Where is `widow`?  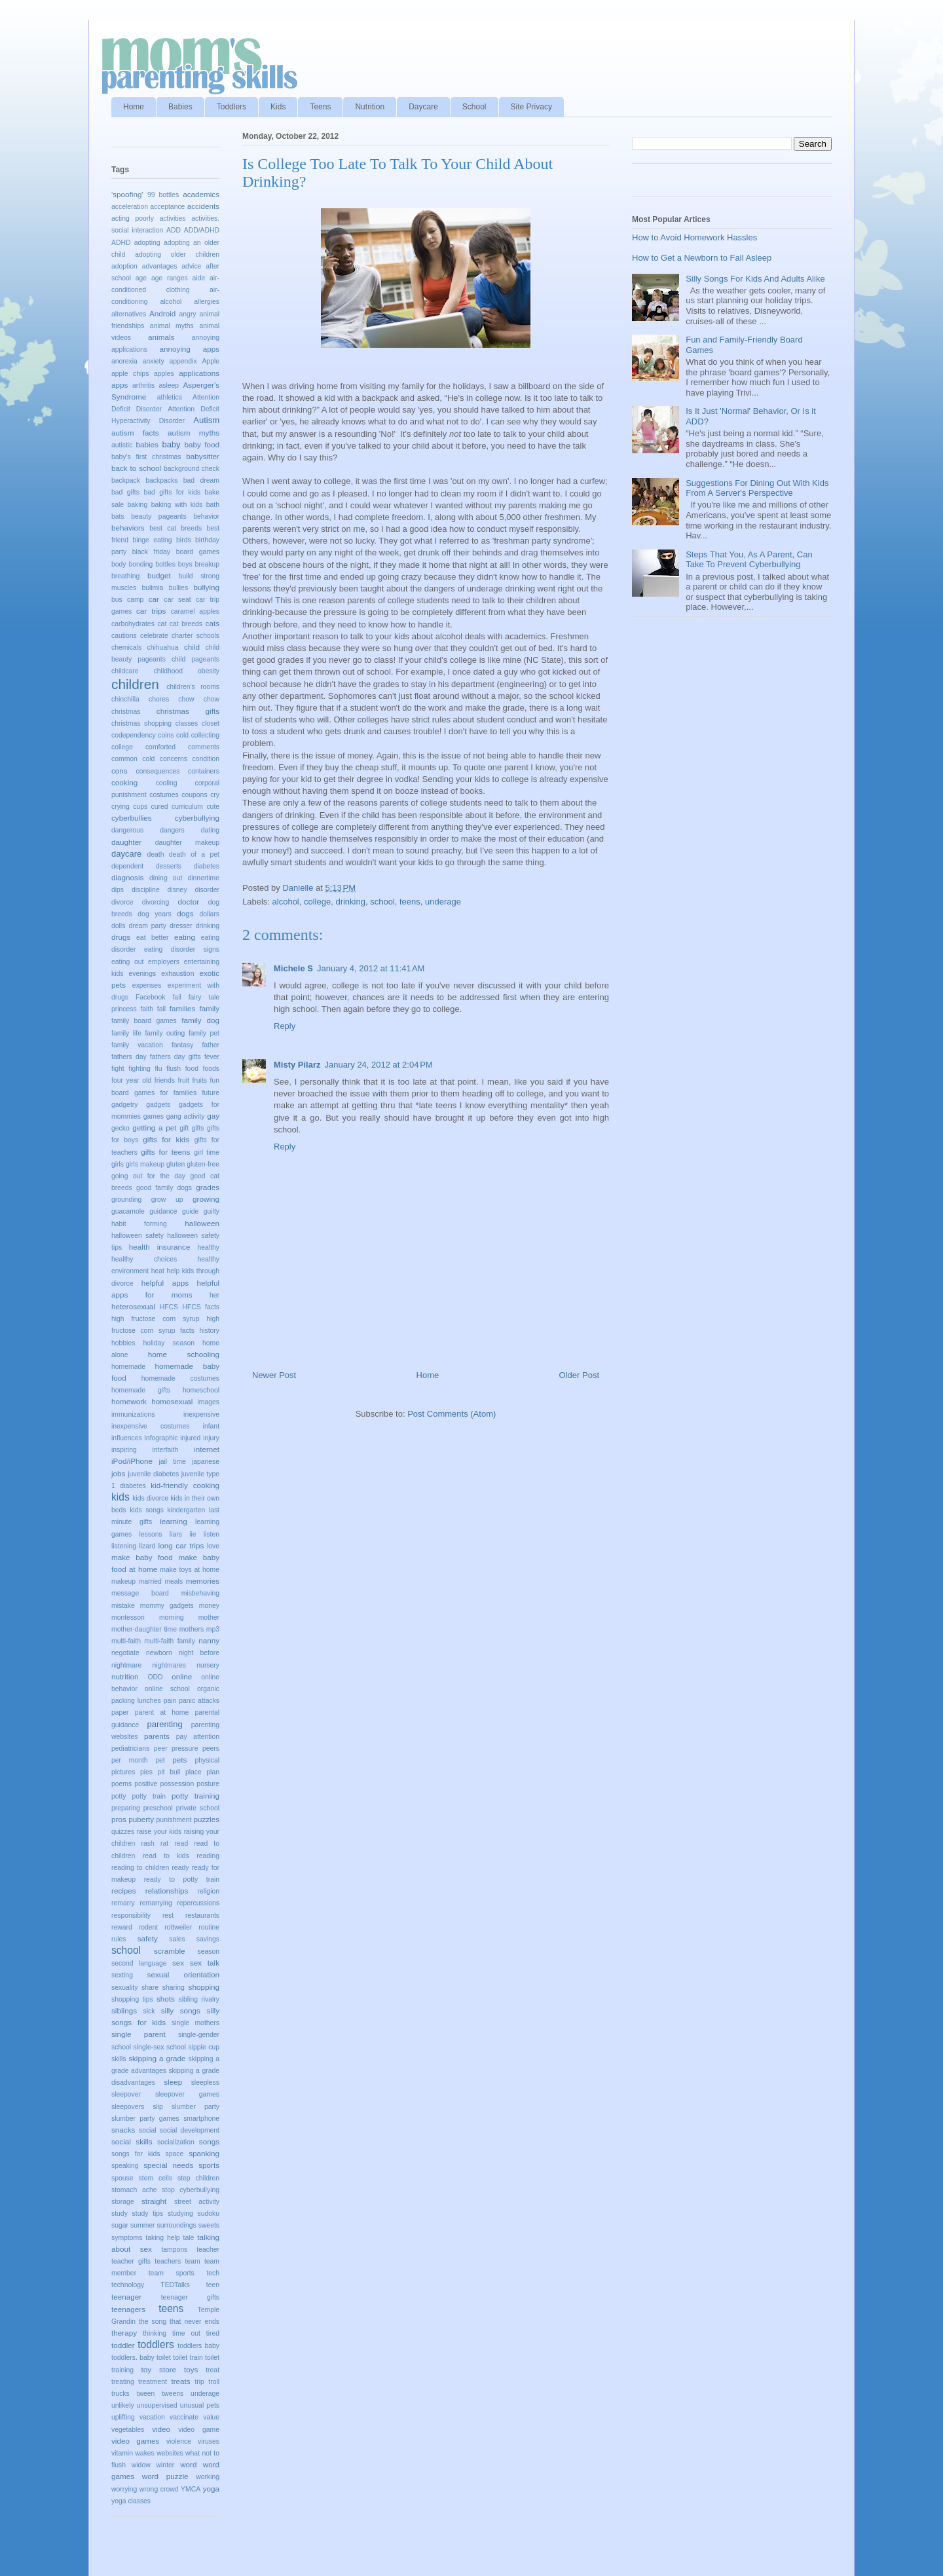
widow is located at coordinates (141, 2465).